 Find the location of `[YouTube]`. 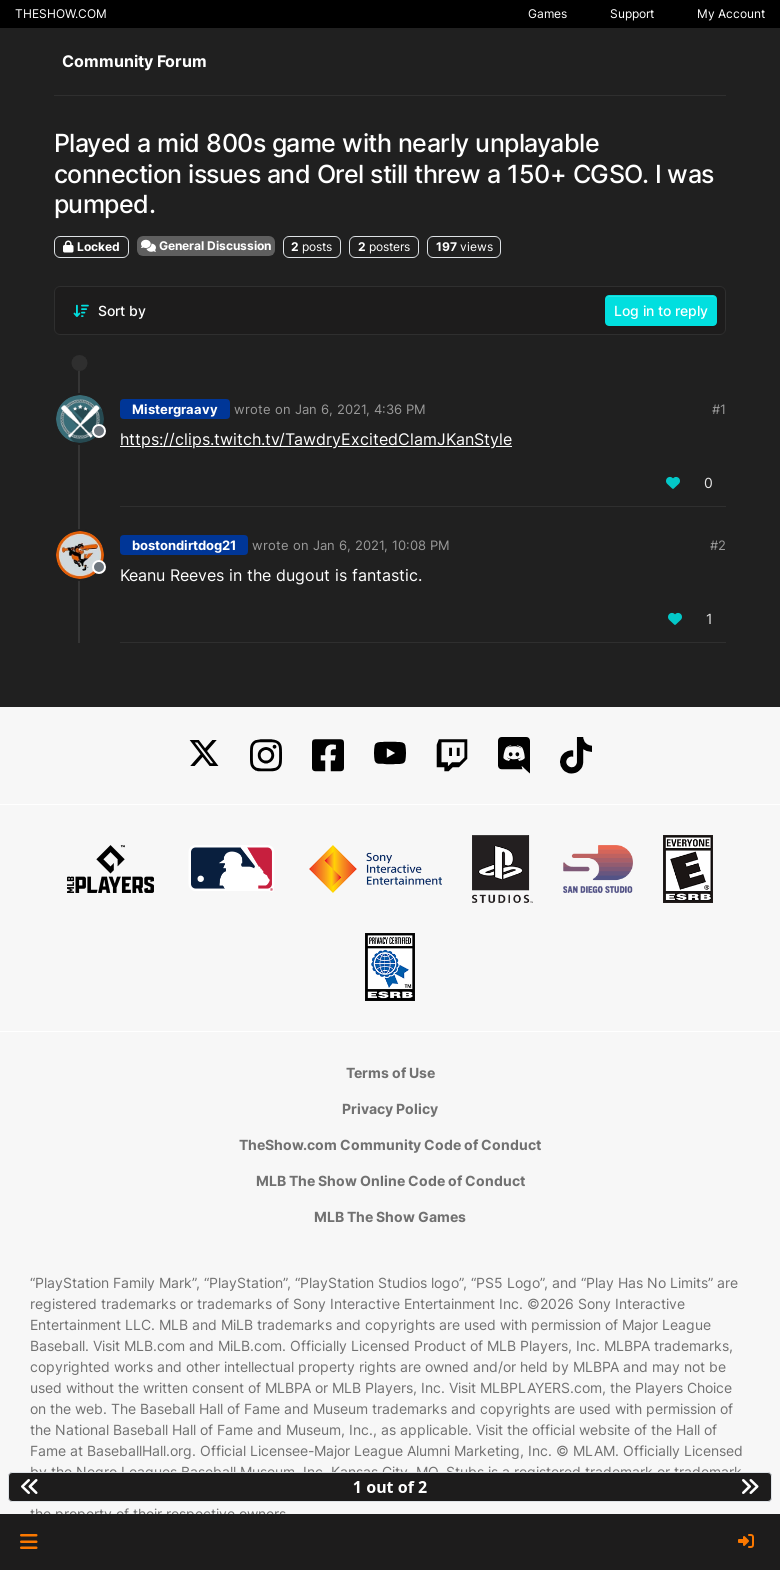

[YouTube] is located at coordinates (390, 755).